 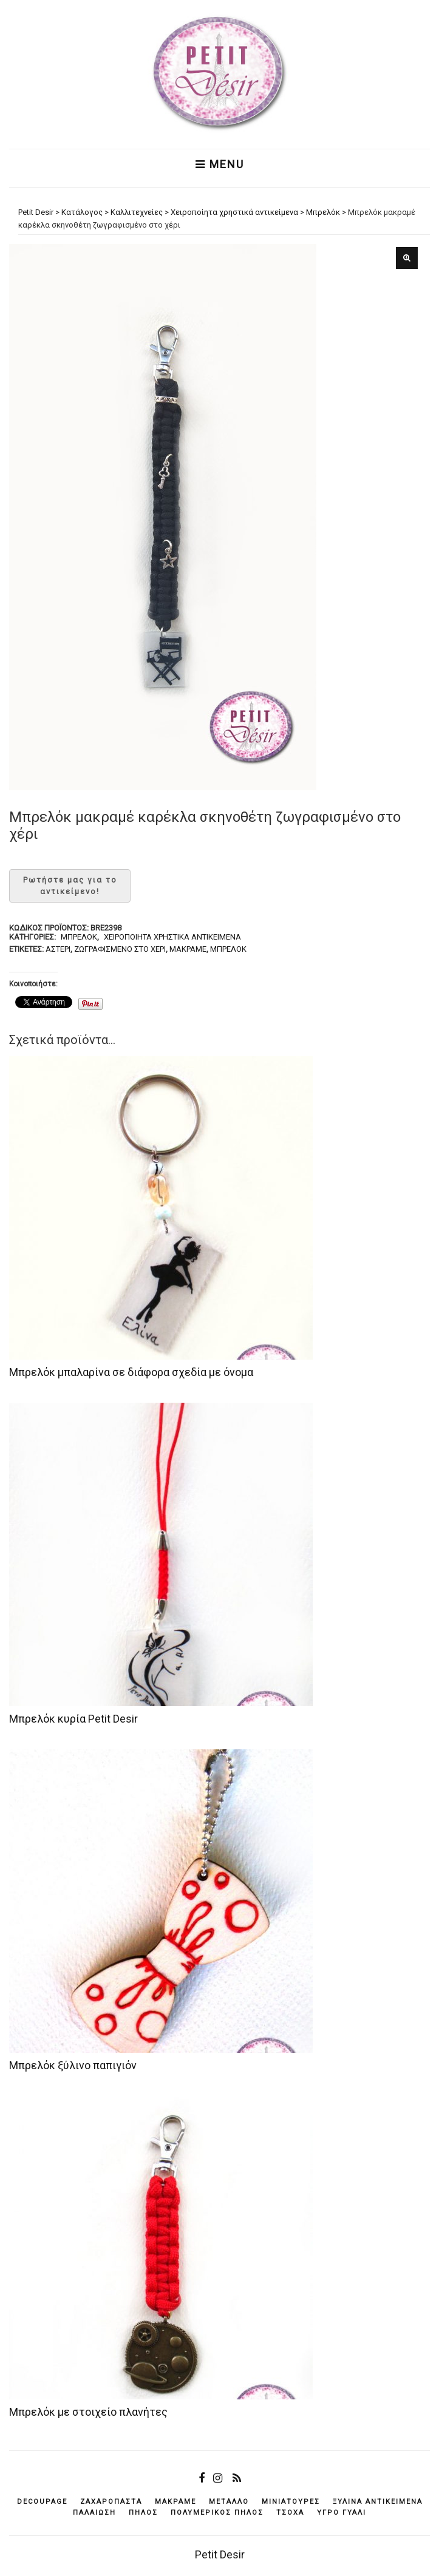 What do you see at coordinates (341, 2513) in the screenshot?
I see `υγρό γυαλί` at bounding box center [341, 2513].